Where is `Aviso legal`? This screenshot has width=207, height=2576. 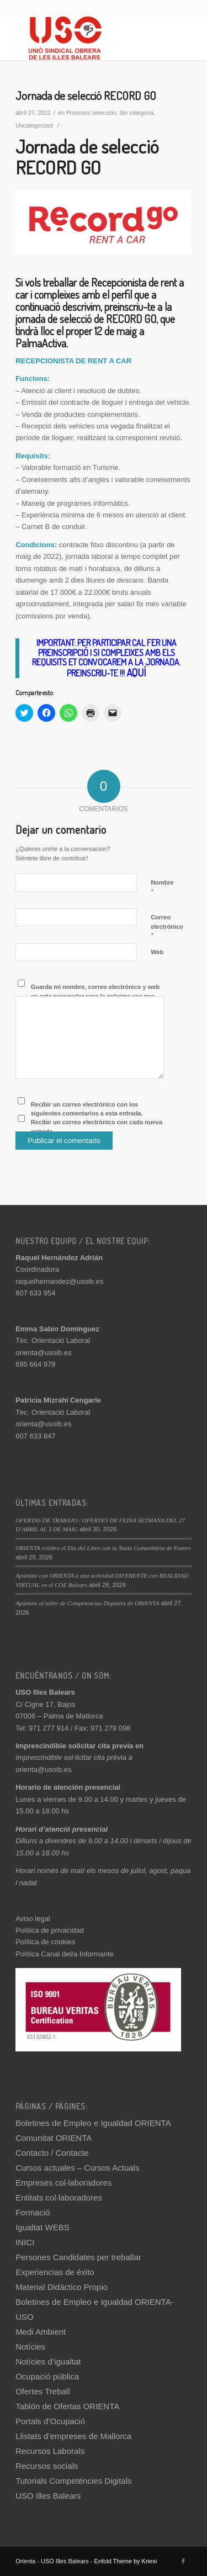 Aviso legal is located at coordinates (32, 1918).